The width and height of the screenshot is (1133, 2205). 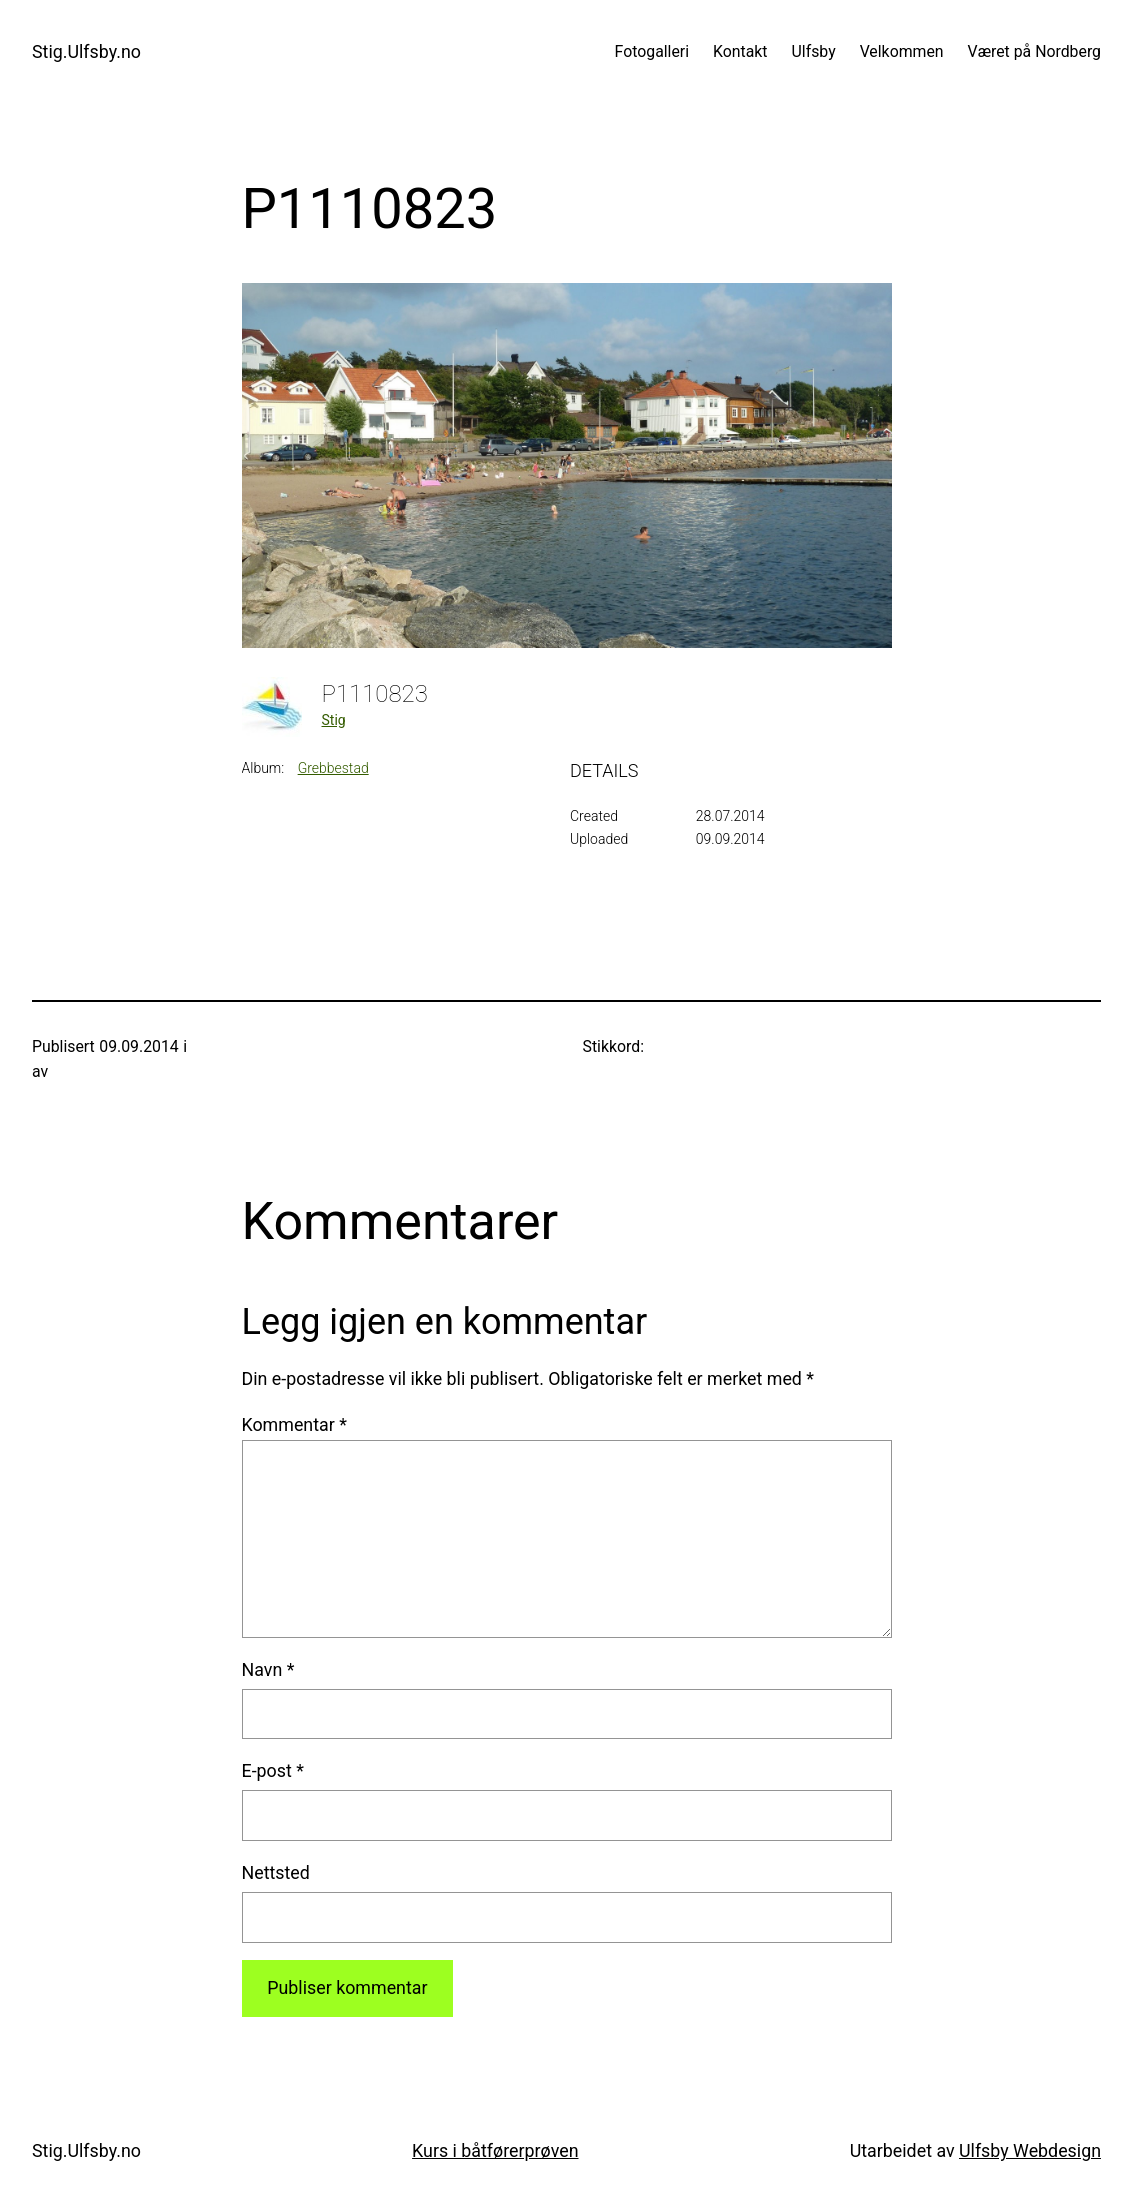 What do you see at coordinates (86, 51) in the screenshot?
I see `Stig.Ulfsby.no` at bounding box center [86, 51].